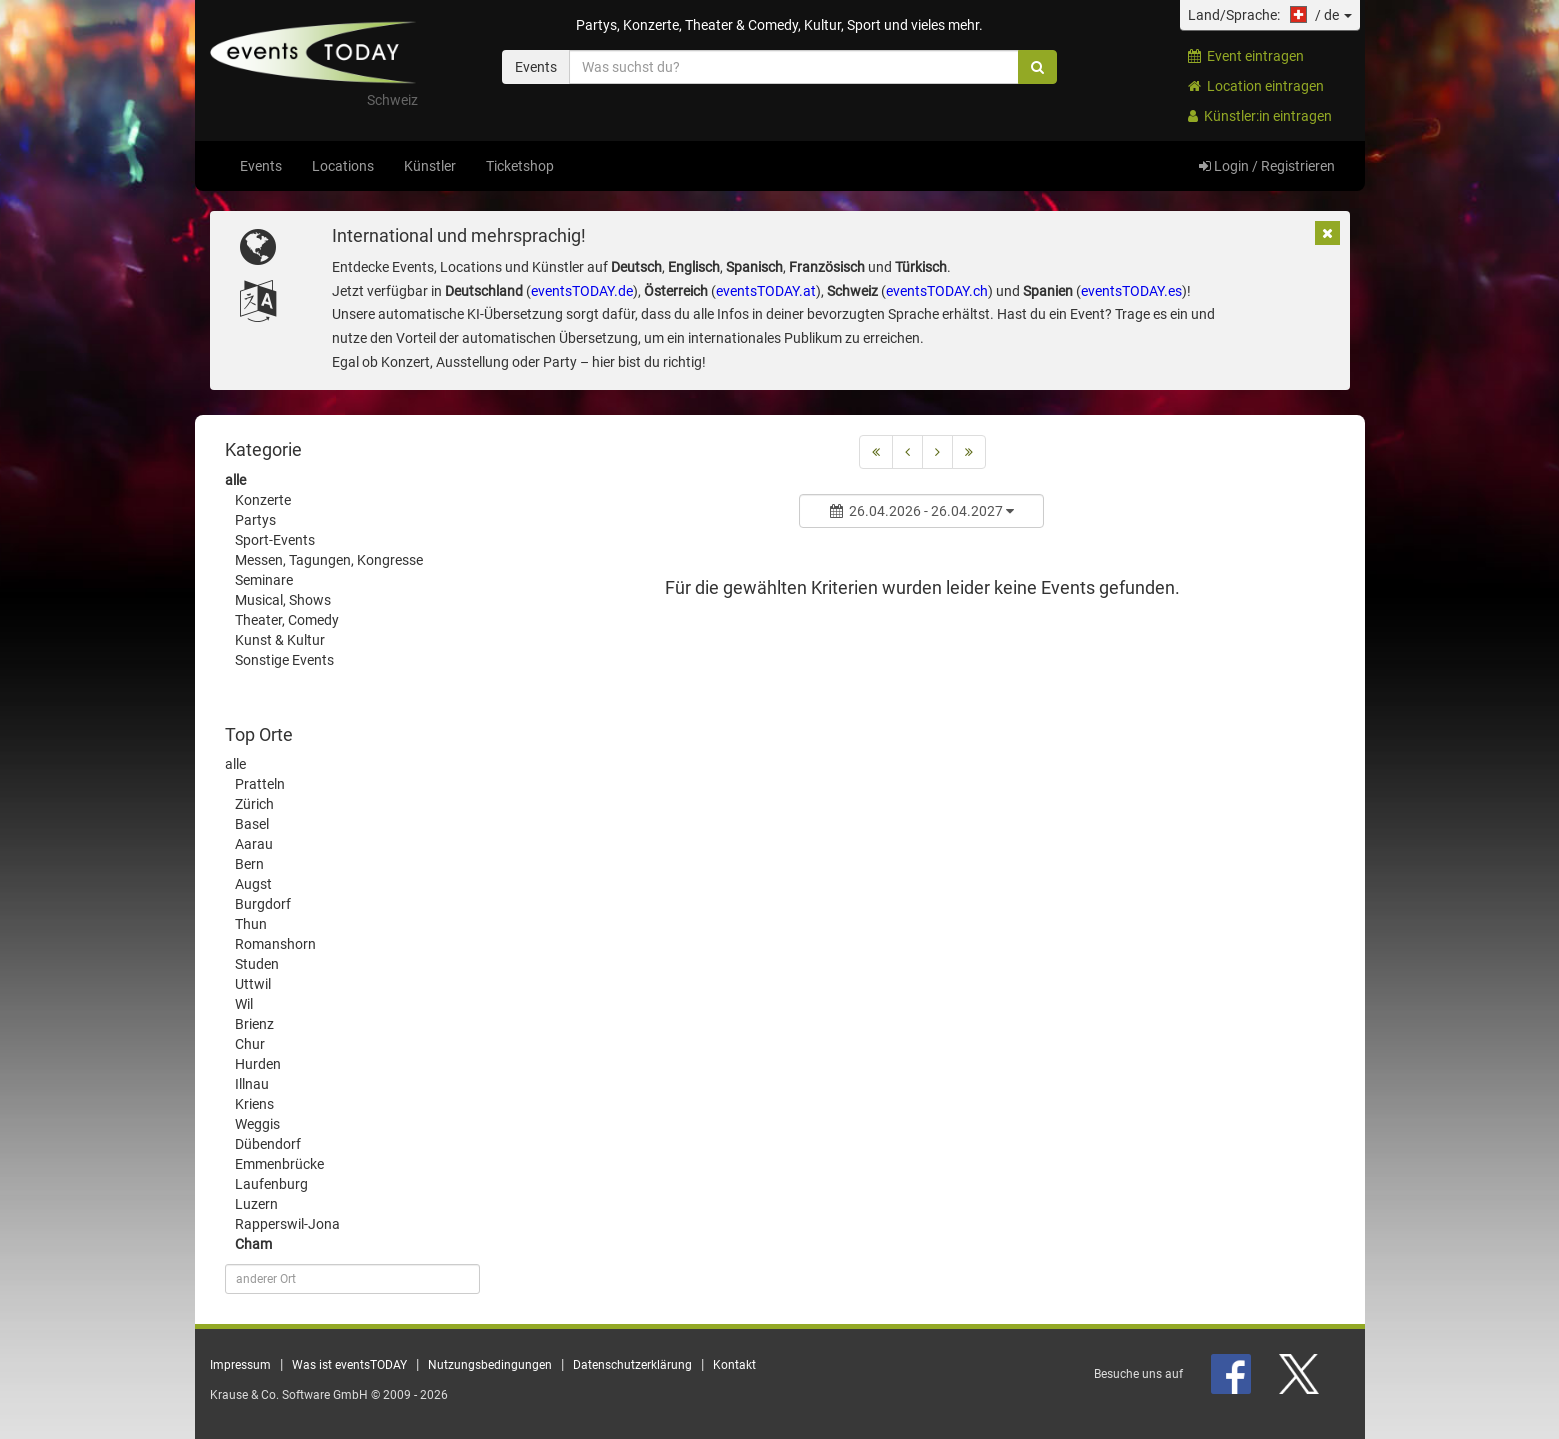 This screenshot has height=1439, width=1559. I want to click on Romanshorn, so click(275, 944).